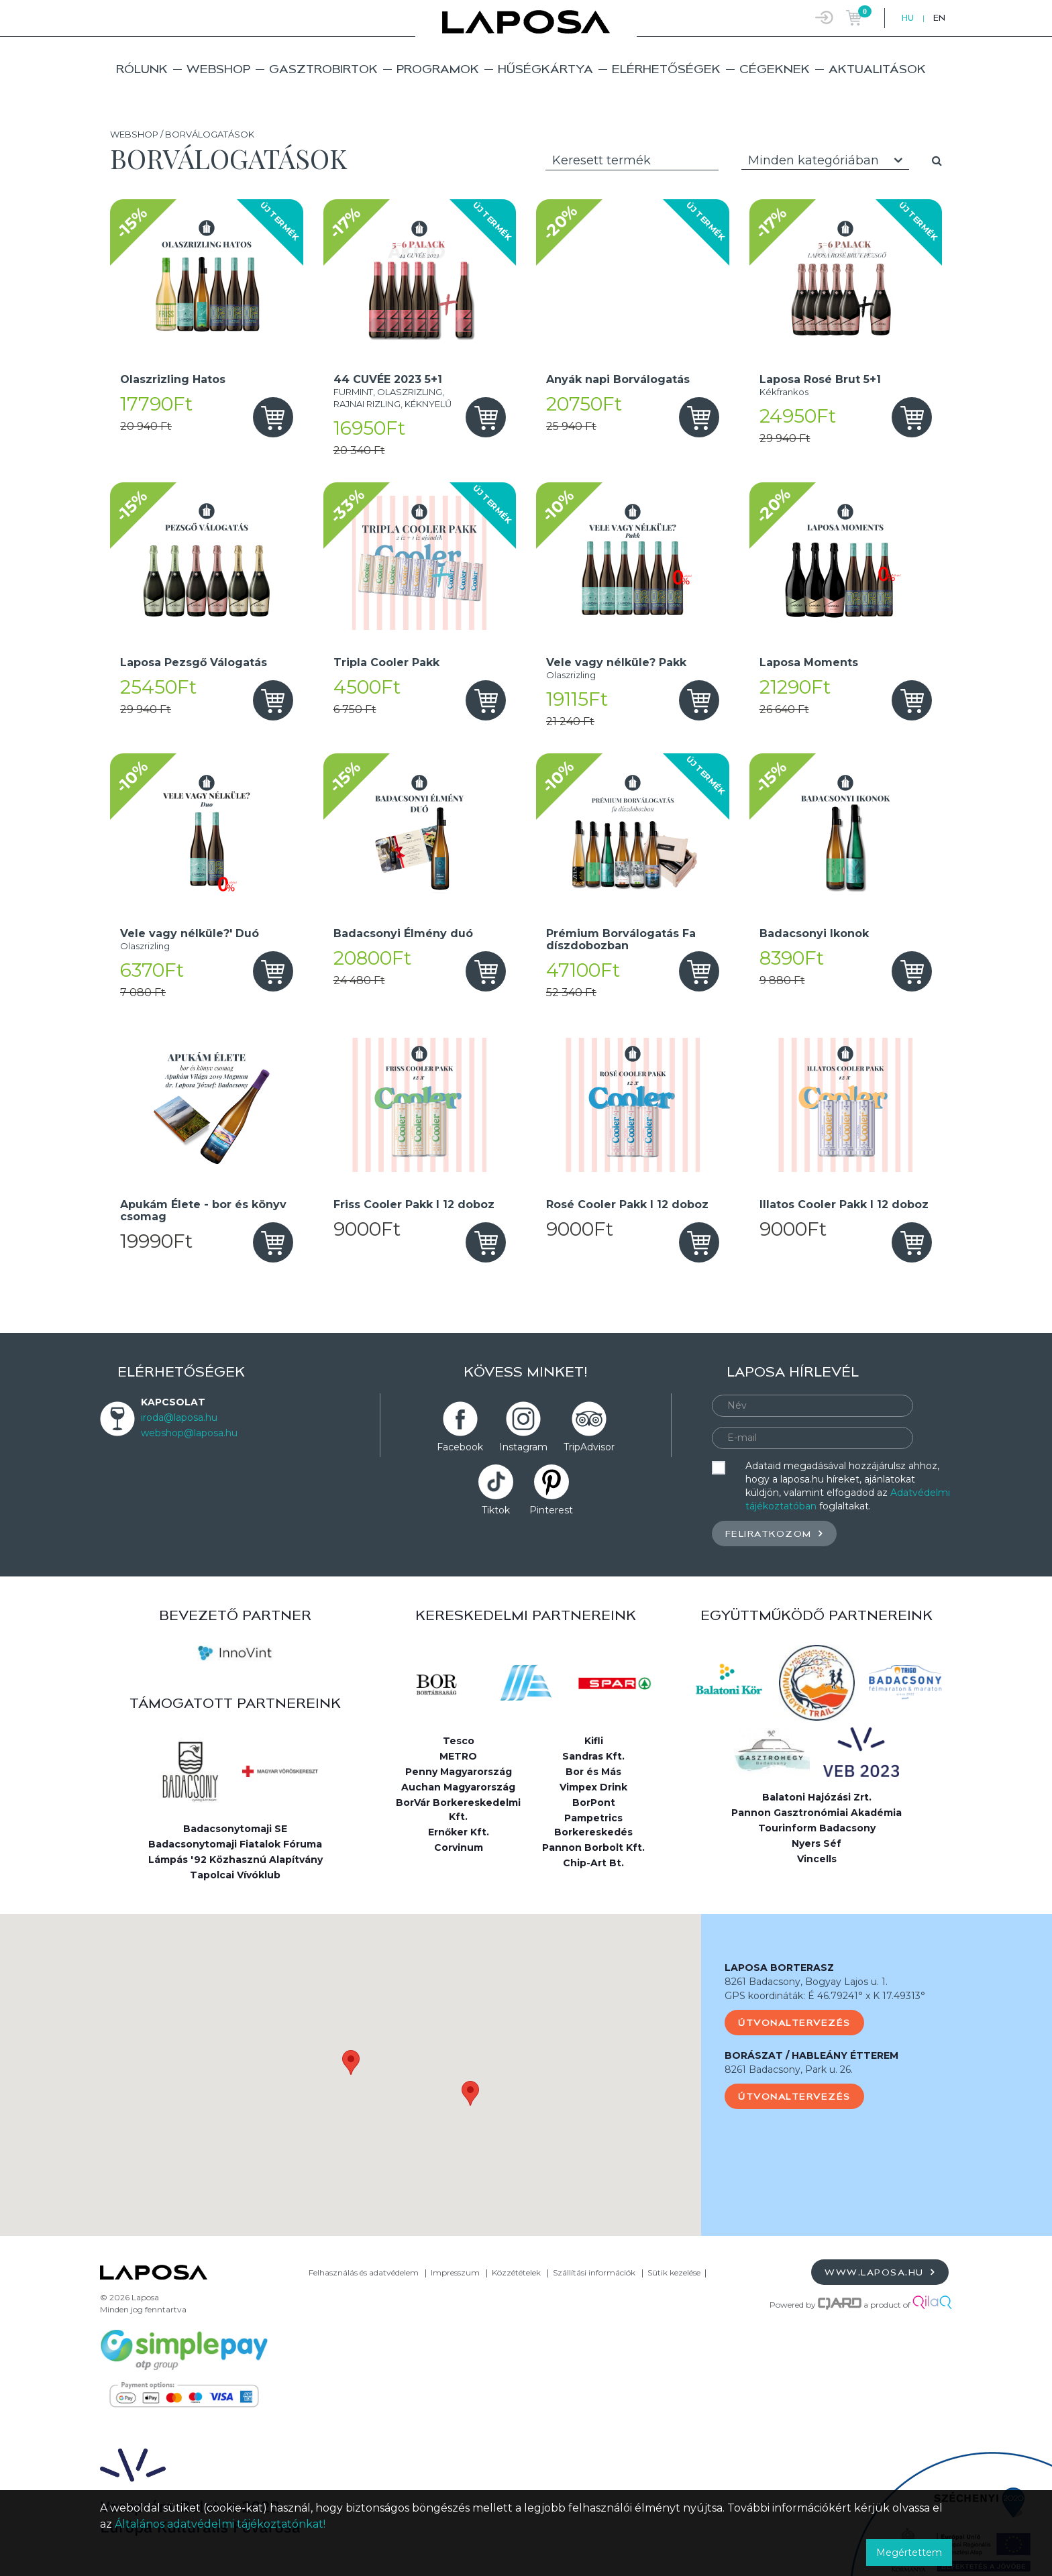  What do you see at coordinates (235, 1829) in the screenshot?
I see `Badacsonytomaji SE` at bounding box center [235, 1829].